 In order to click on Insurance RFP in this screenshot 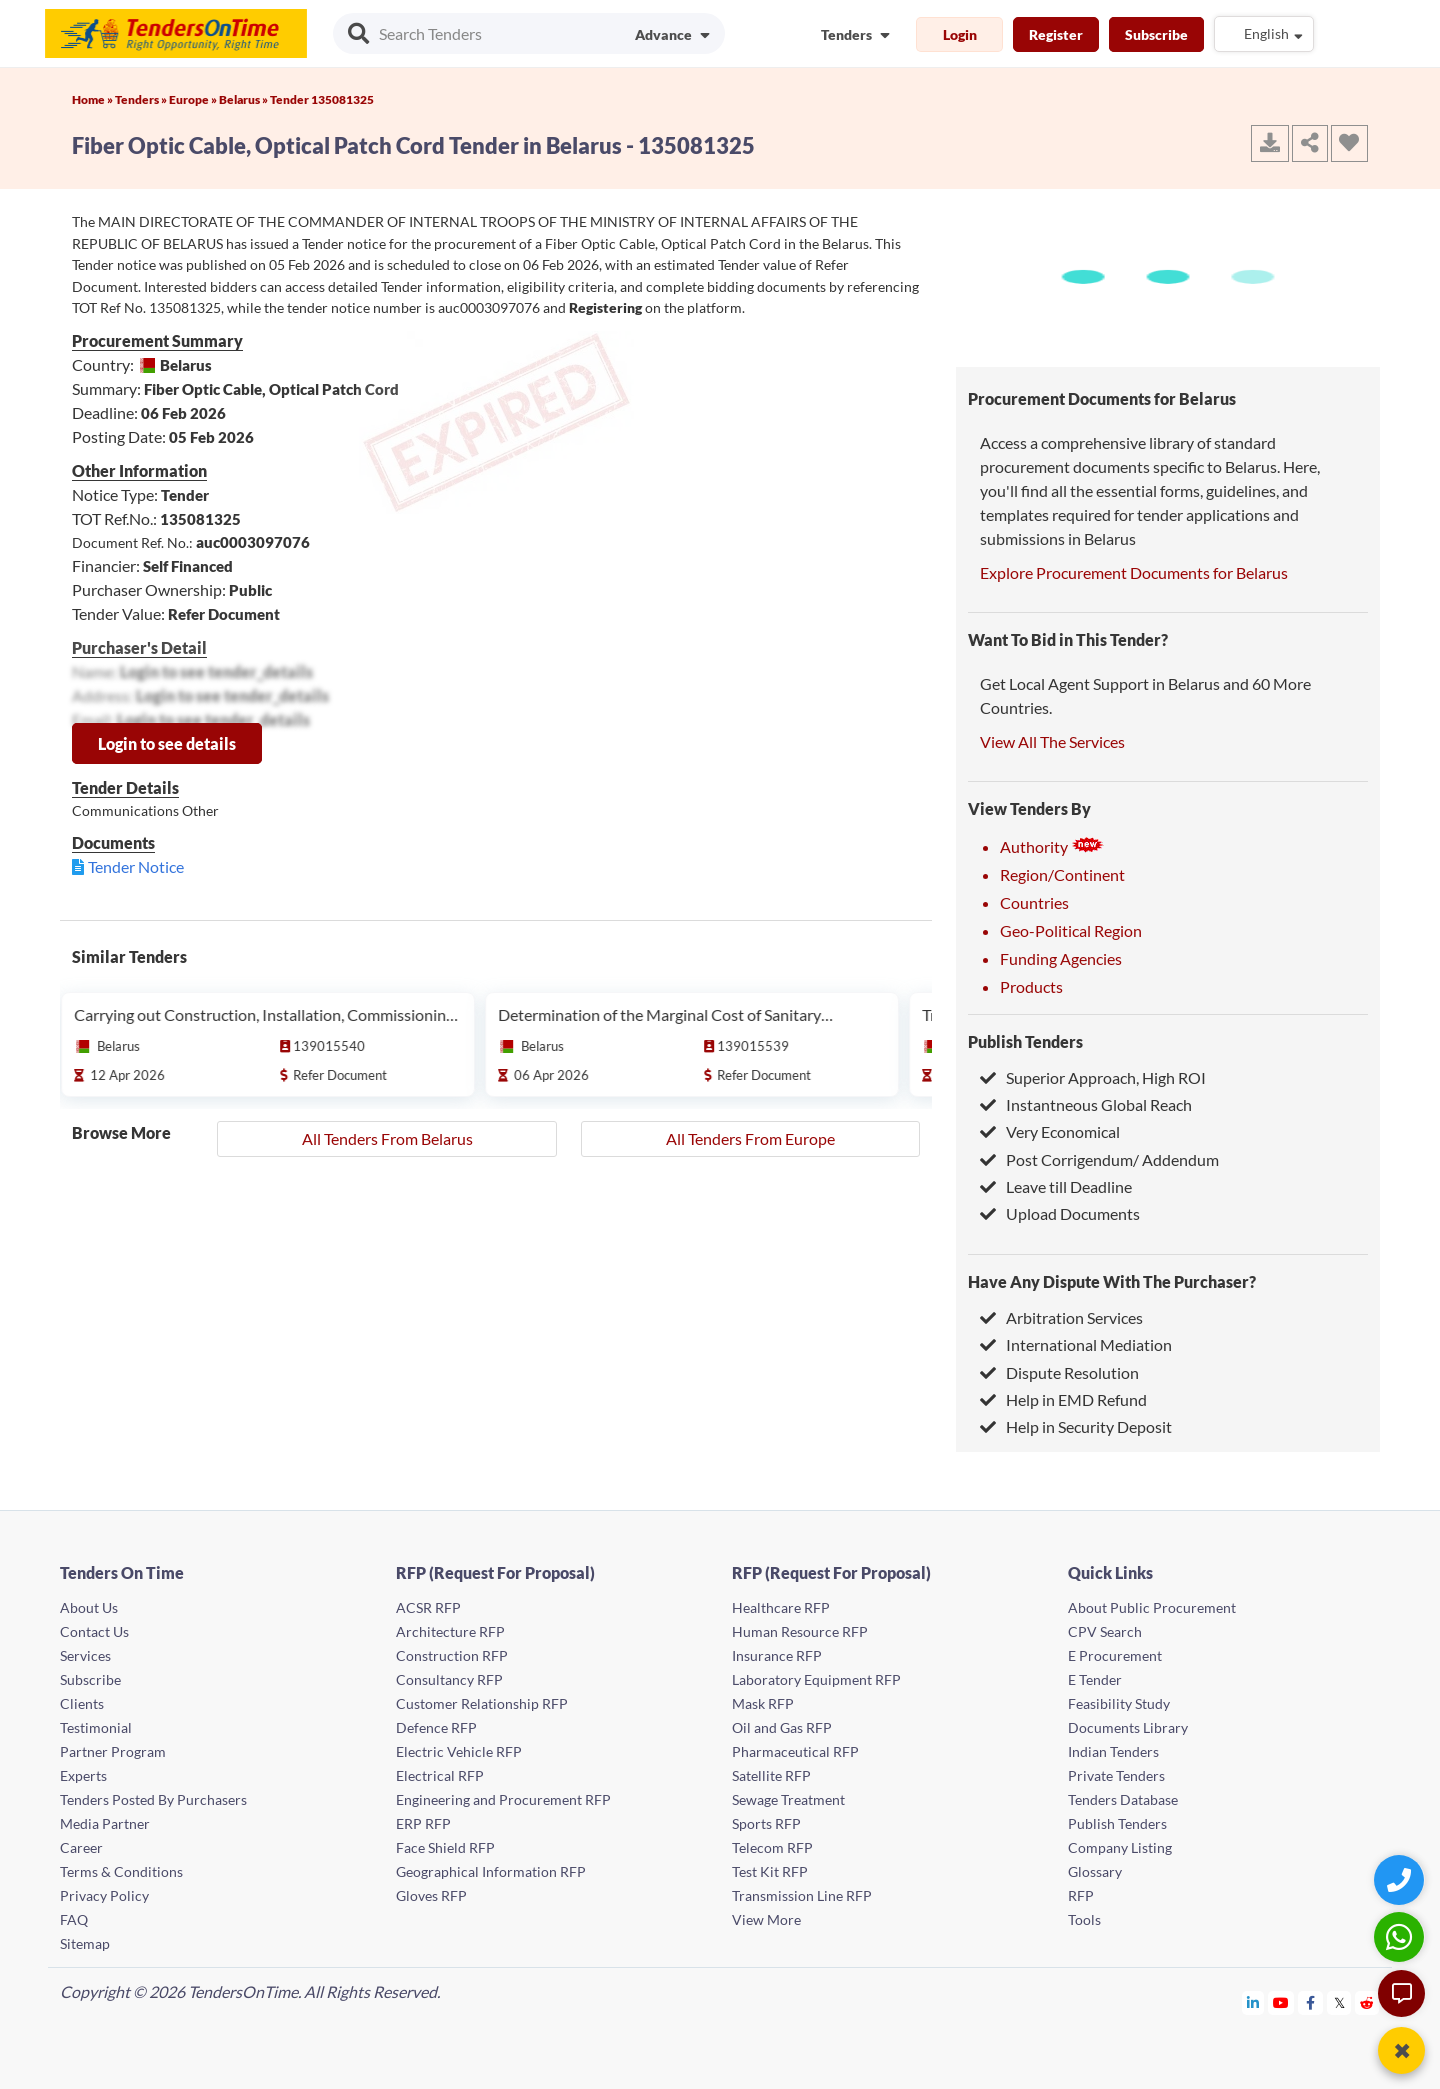, I will do `click(777, 1655)`.